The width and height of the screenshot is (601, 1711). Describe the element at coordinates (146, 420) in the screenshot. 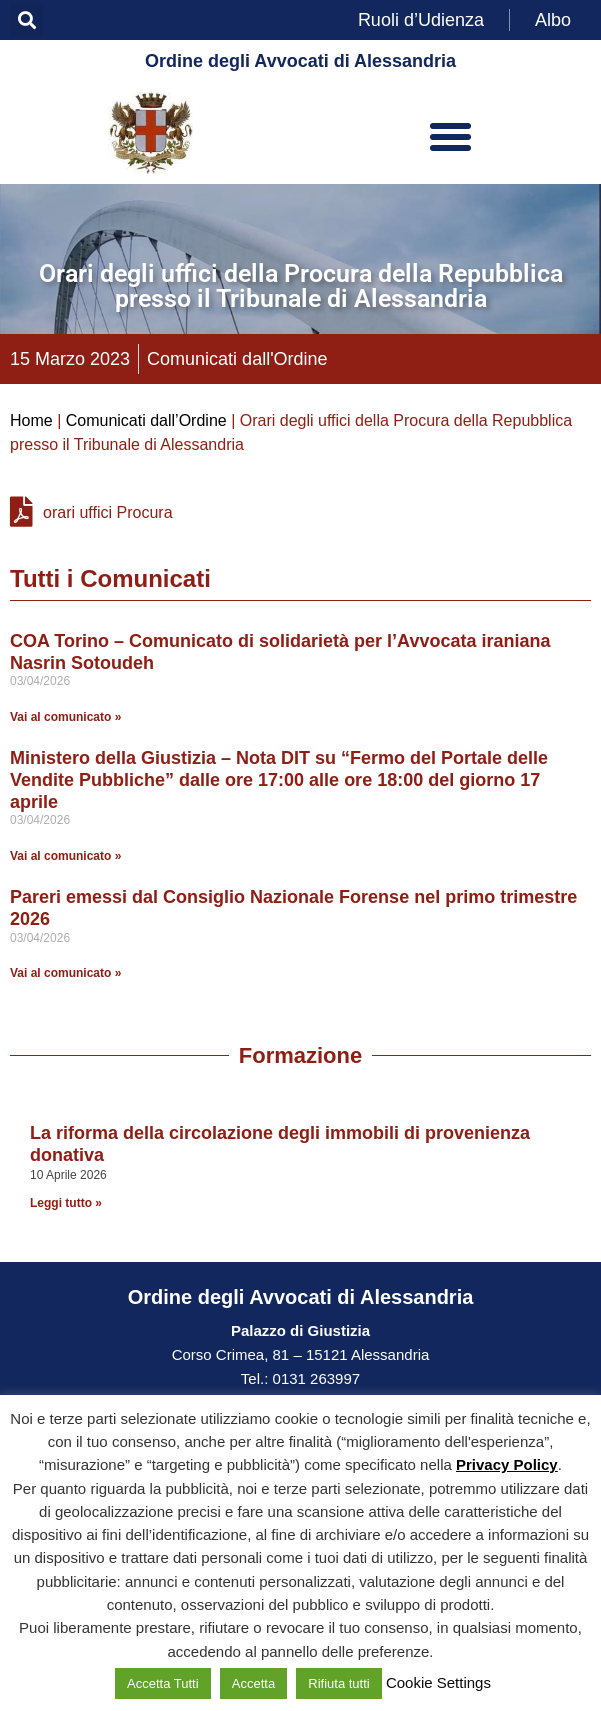

I see `Comunicati dall’Ordine` at that location.